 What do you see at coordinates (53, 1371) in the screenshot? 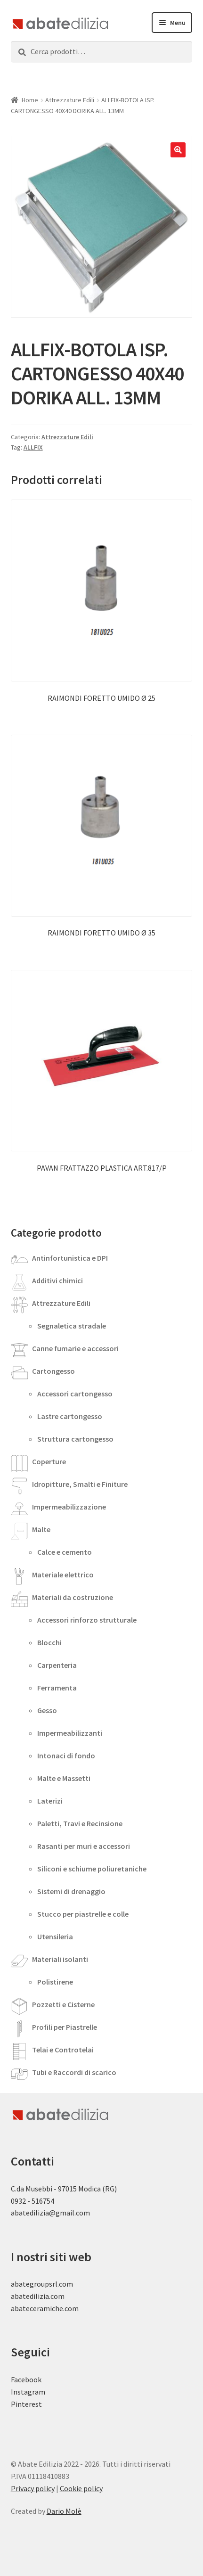
I see `Cartongesso` at bounding box center [53, 1371].